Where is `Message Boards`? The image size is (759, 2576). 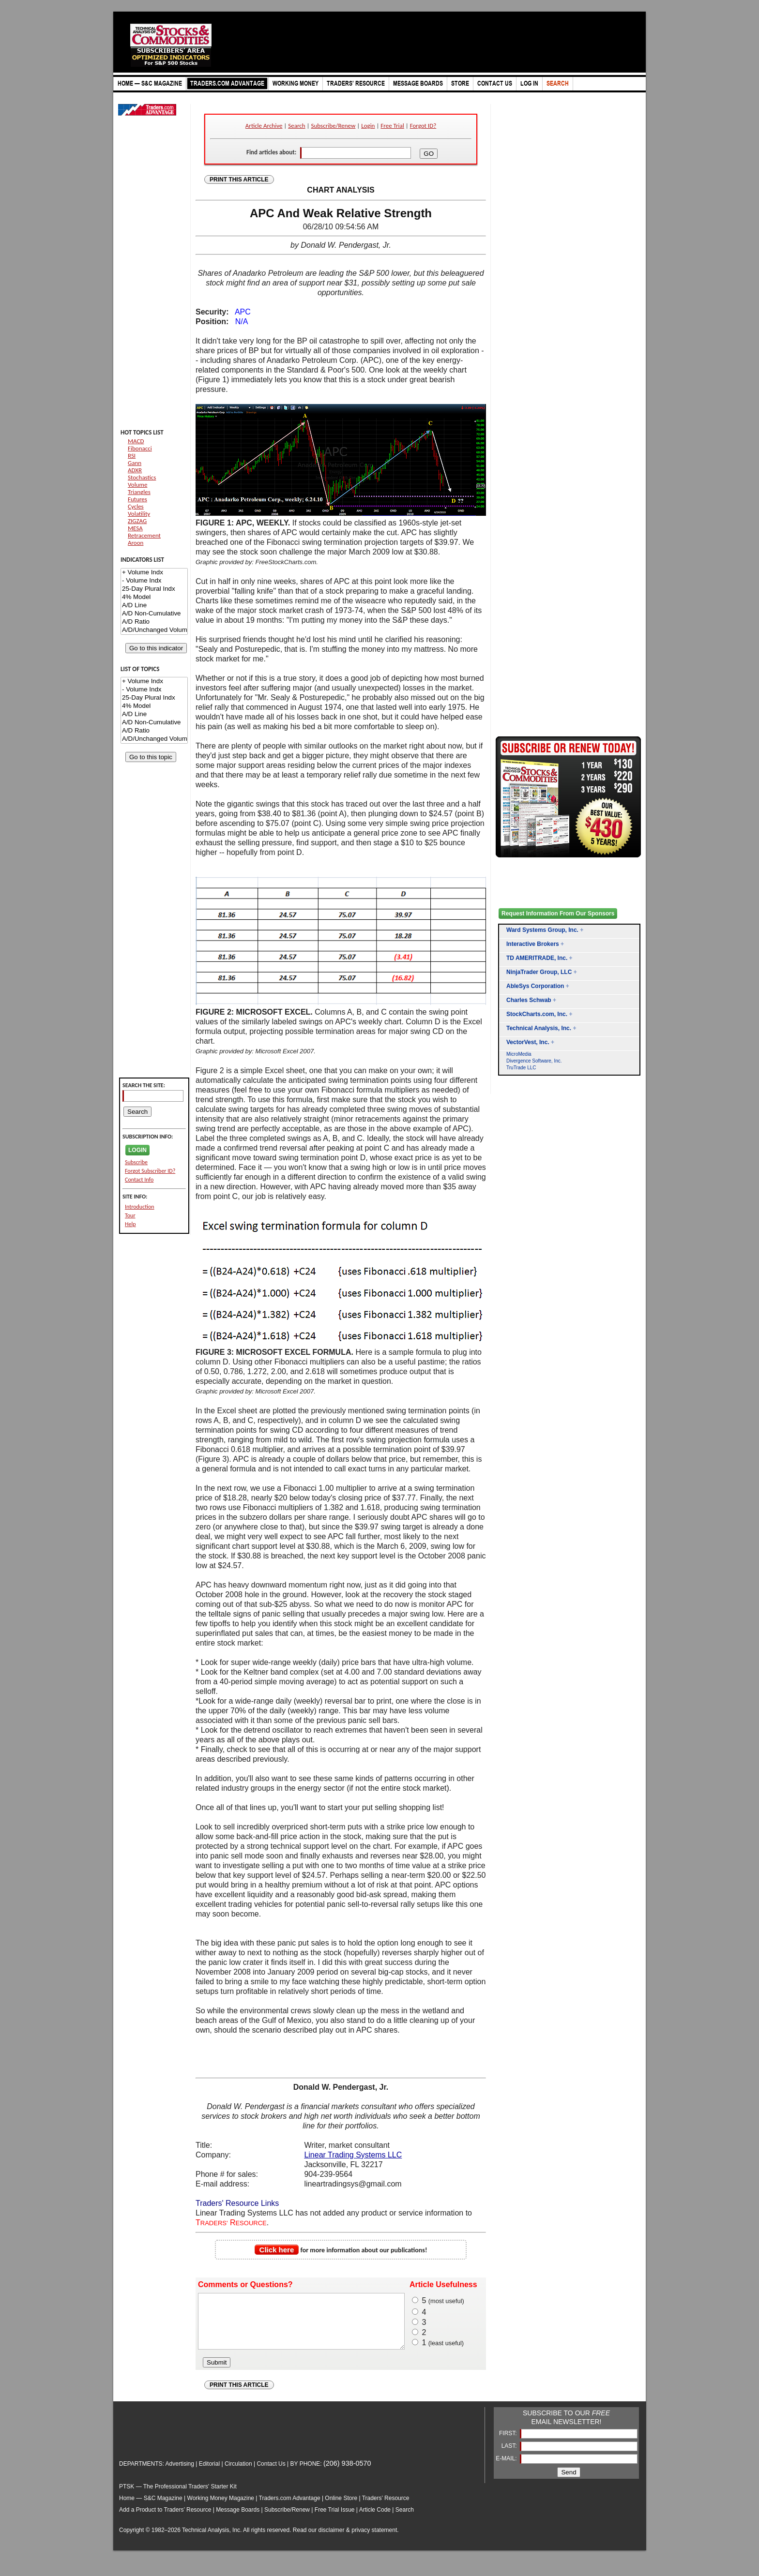 Message Boards is located at coordinates (237, 2519).